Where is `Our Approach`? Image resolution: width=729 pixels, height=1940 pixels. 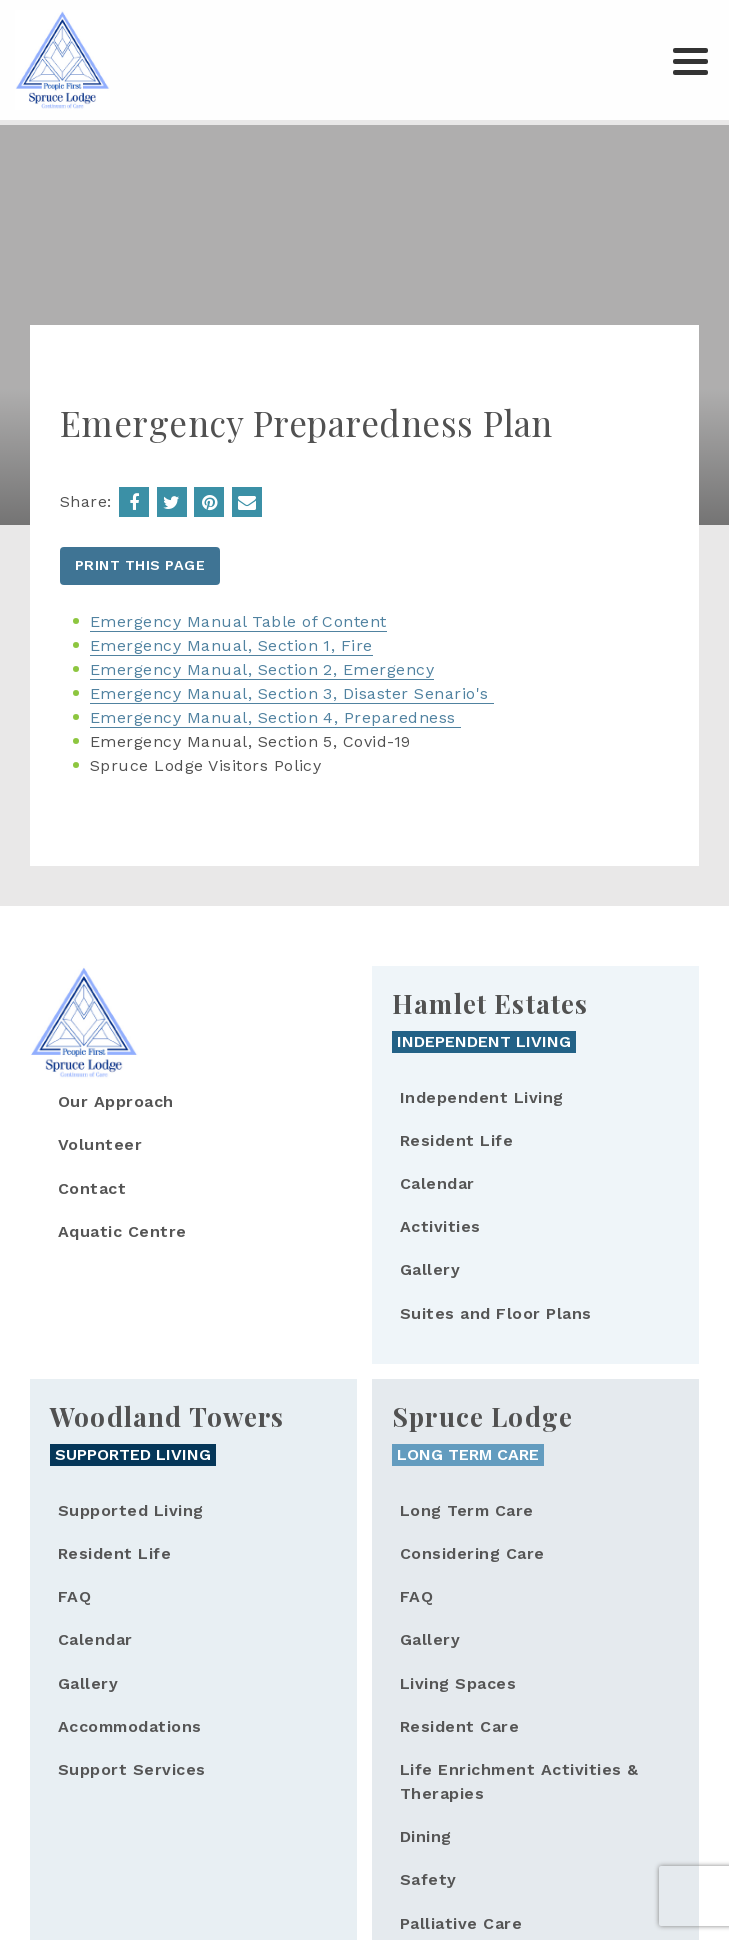 Our Approach is located at coordinates (116, 1101).